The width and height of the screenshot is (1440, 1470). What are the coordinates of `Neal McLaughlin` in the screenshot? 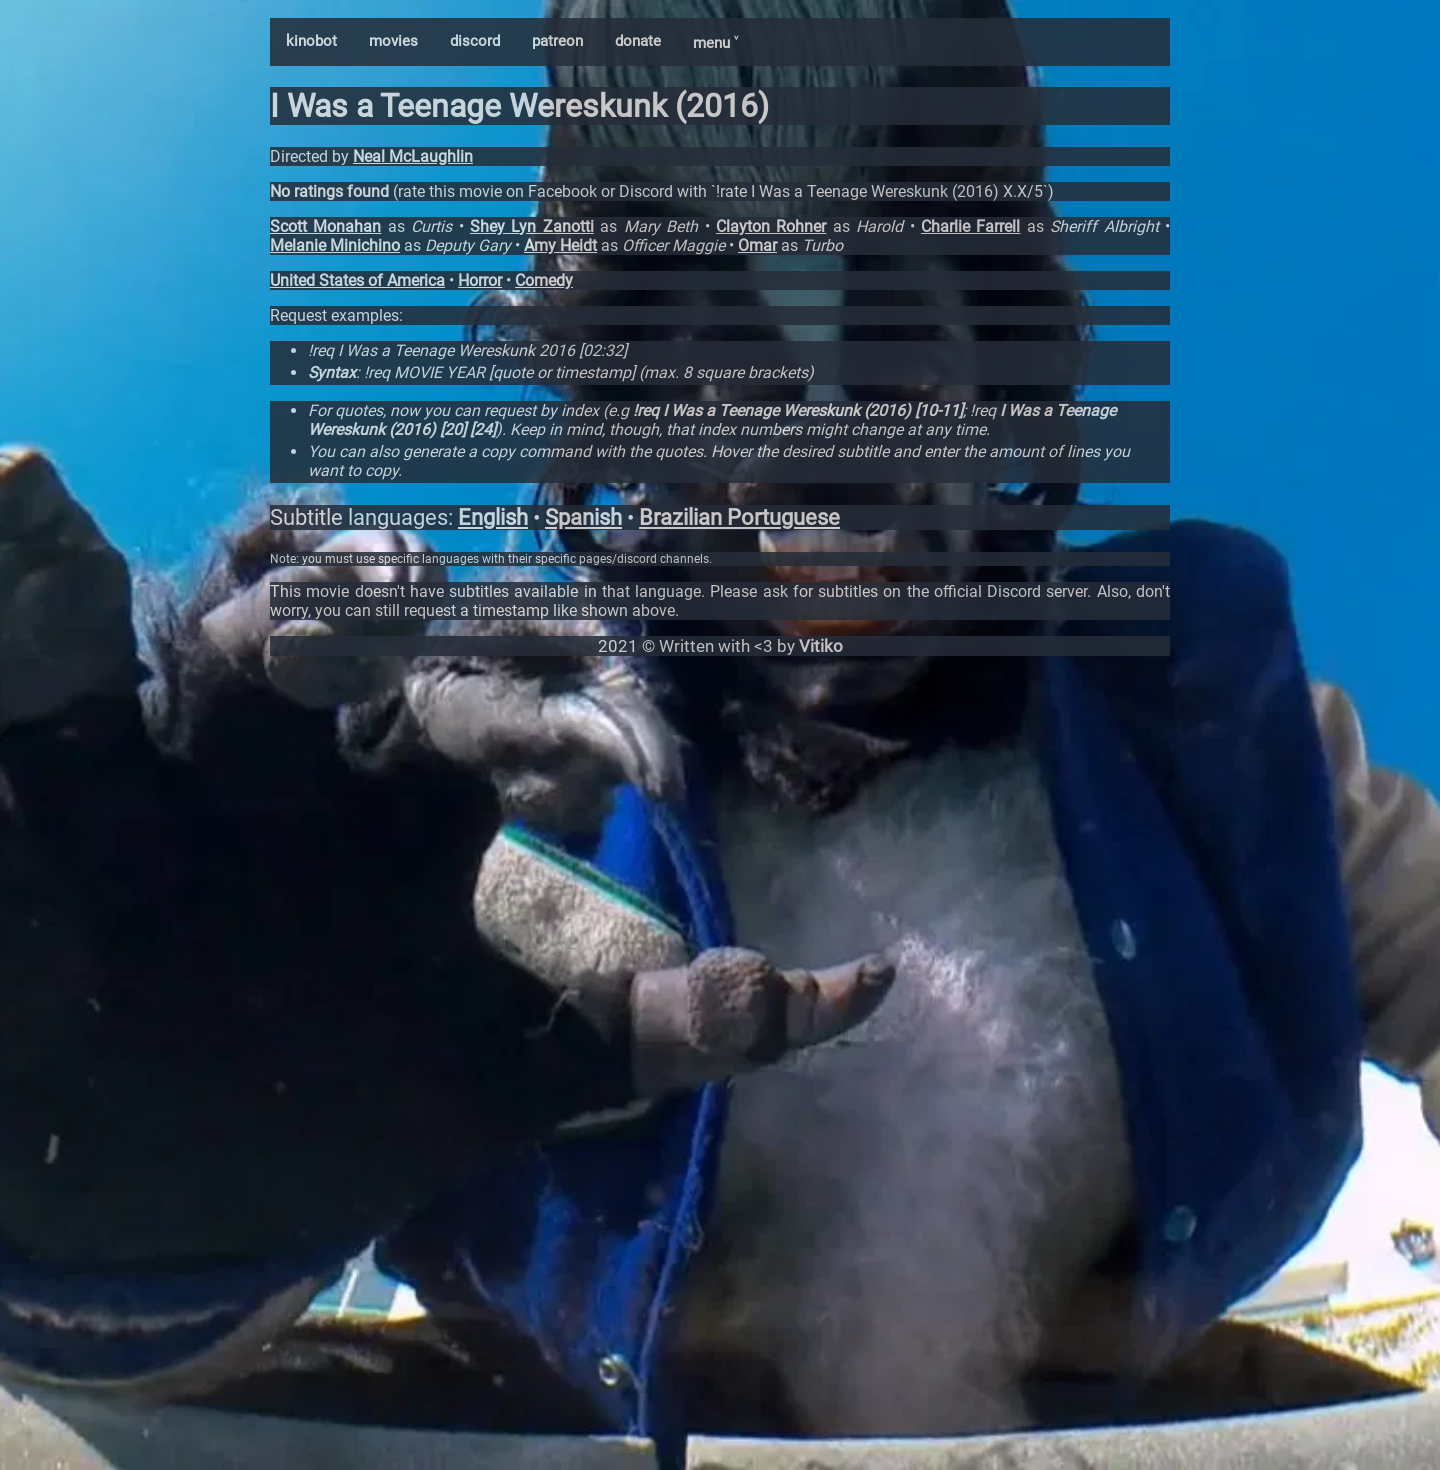 It's located at (413, 156).